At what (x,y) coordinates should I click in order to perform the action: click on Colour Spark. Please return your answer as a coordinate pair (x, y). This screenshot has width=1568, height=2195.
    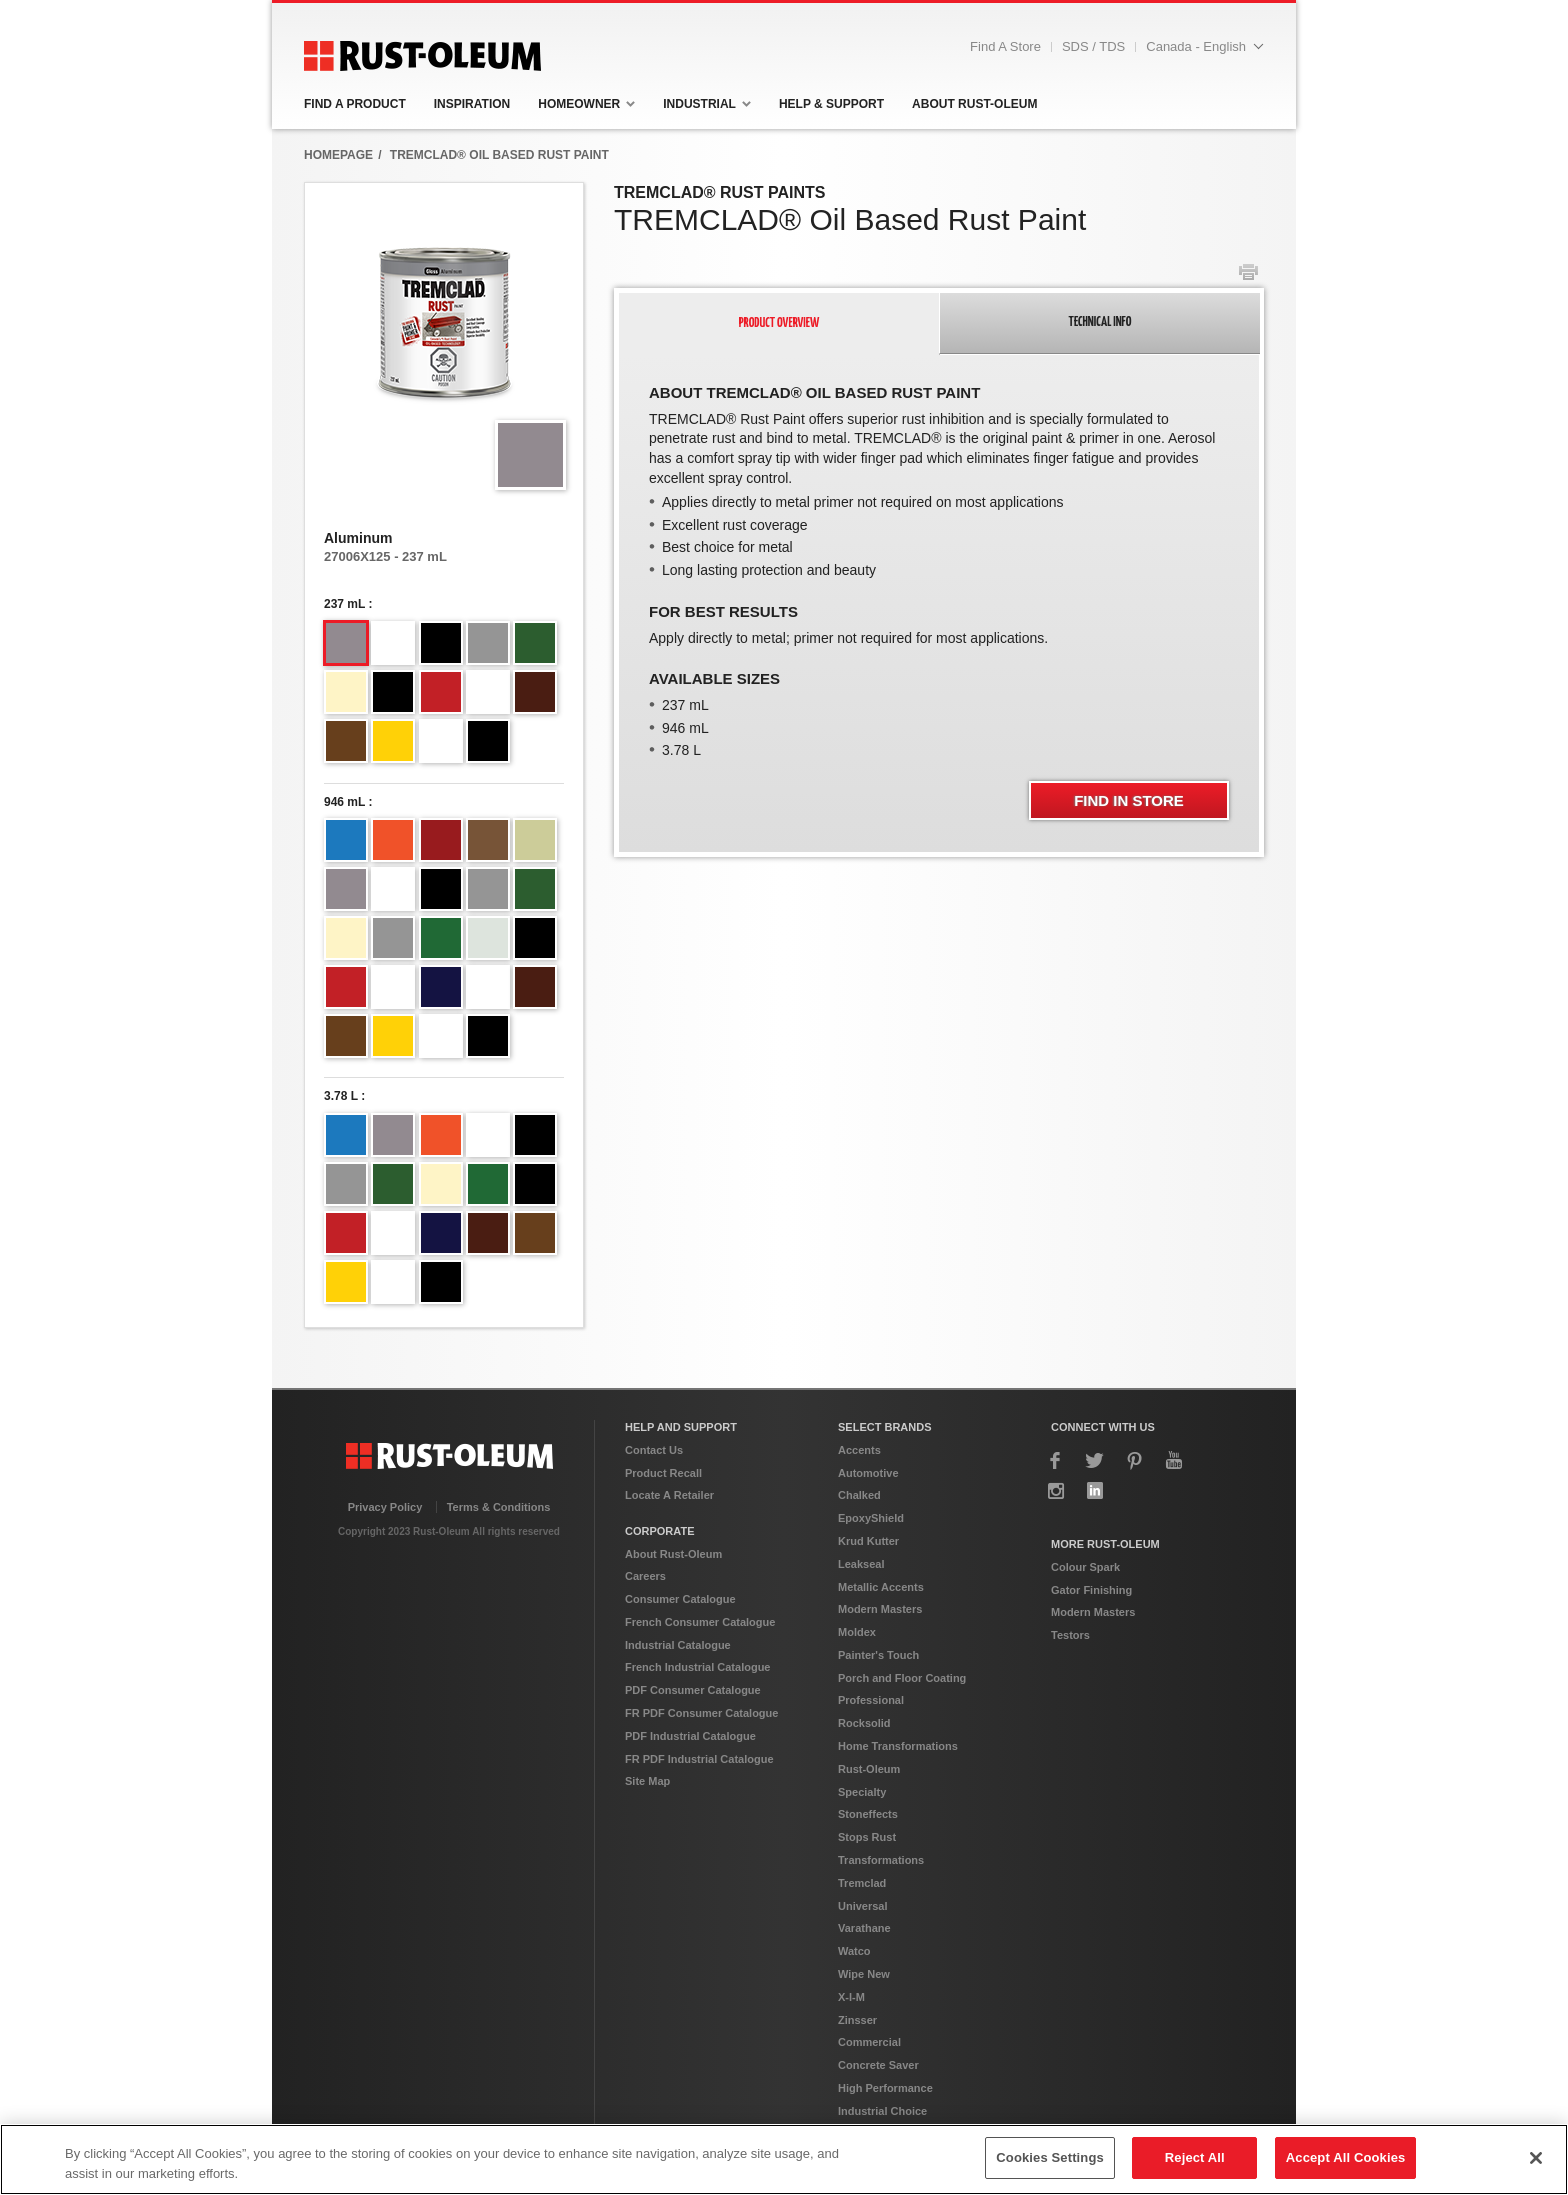
    Looking at the image, I should click on (1085, 1567).